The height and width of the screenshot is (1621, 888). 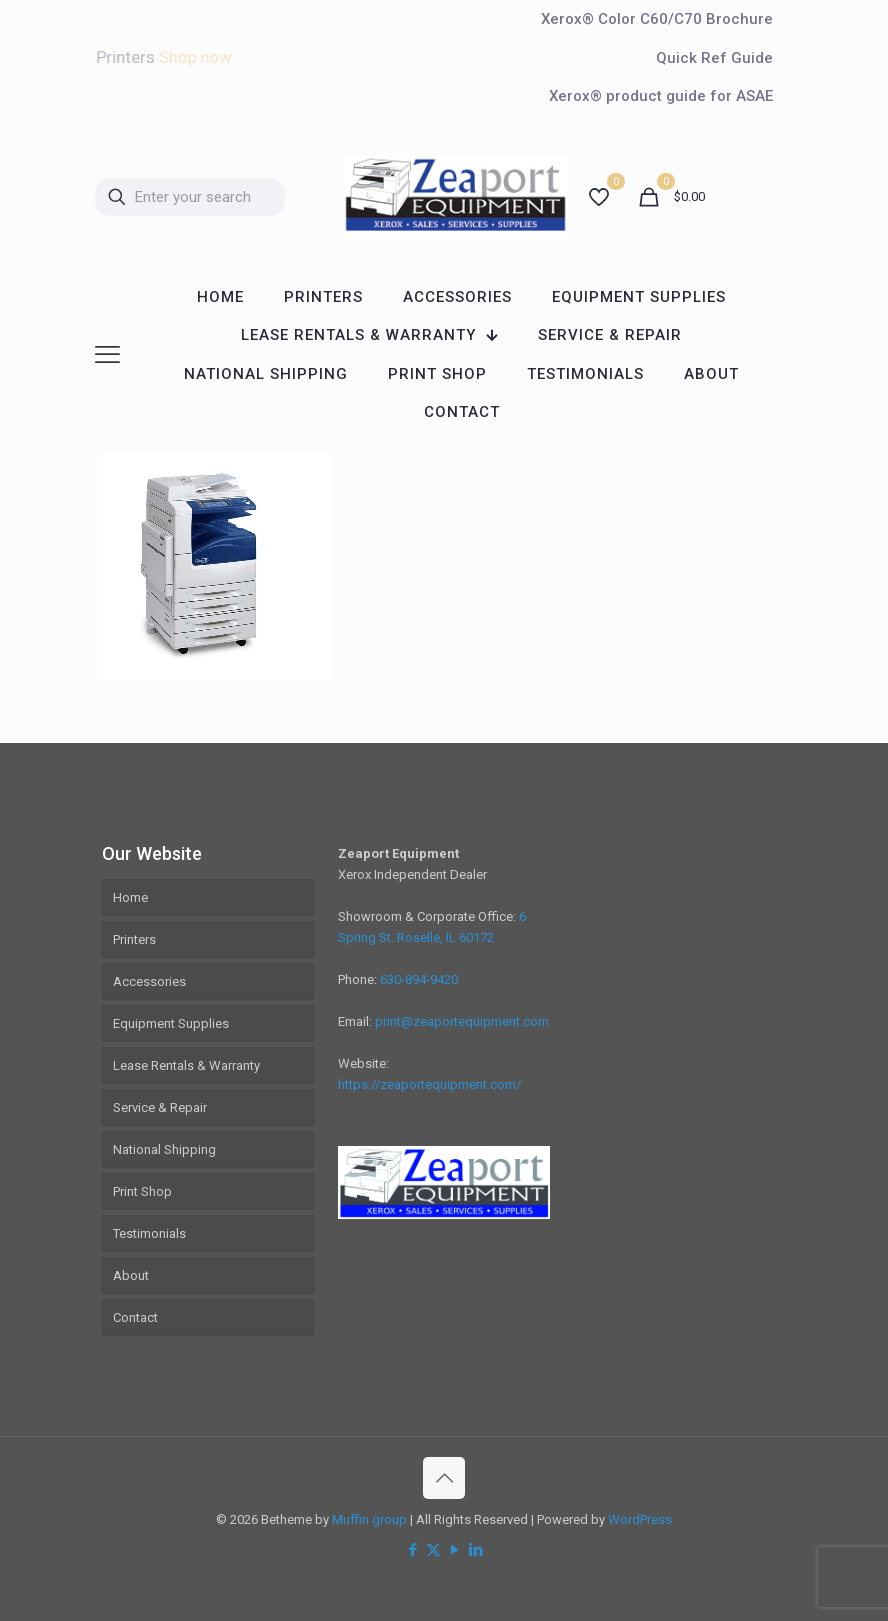 What do you see at coordinates (131, 1275) in the screenshot?
I see `About` at bounding box center [131, 1275].